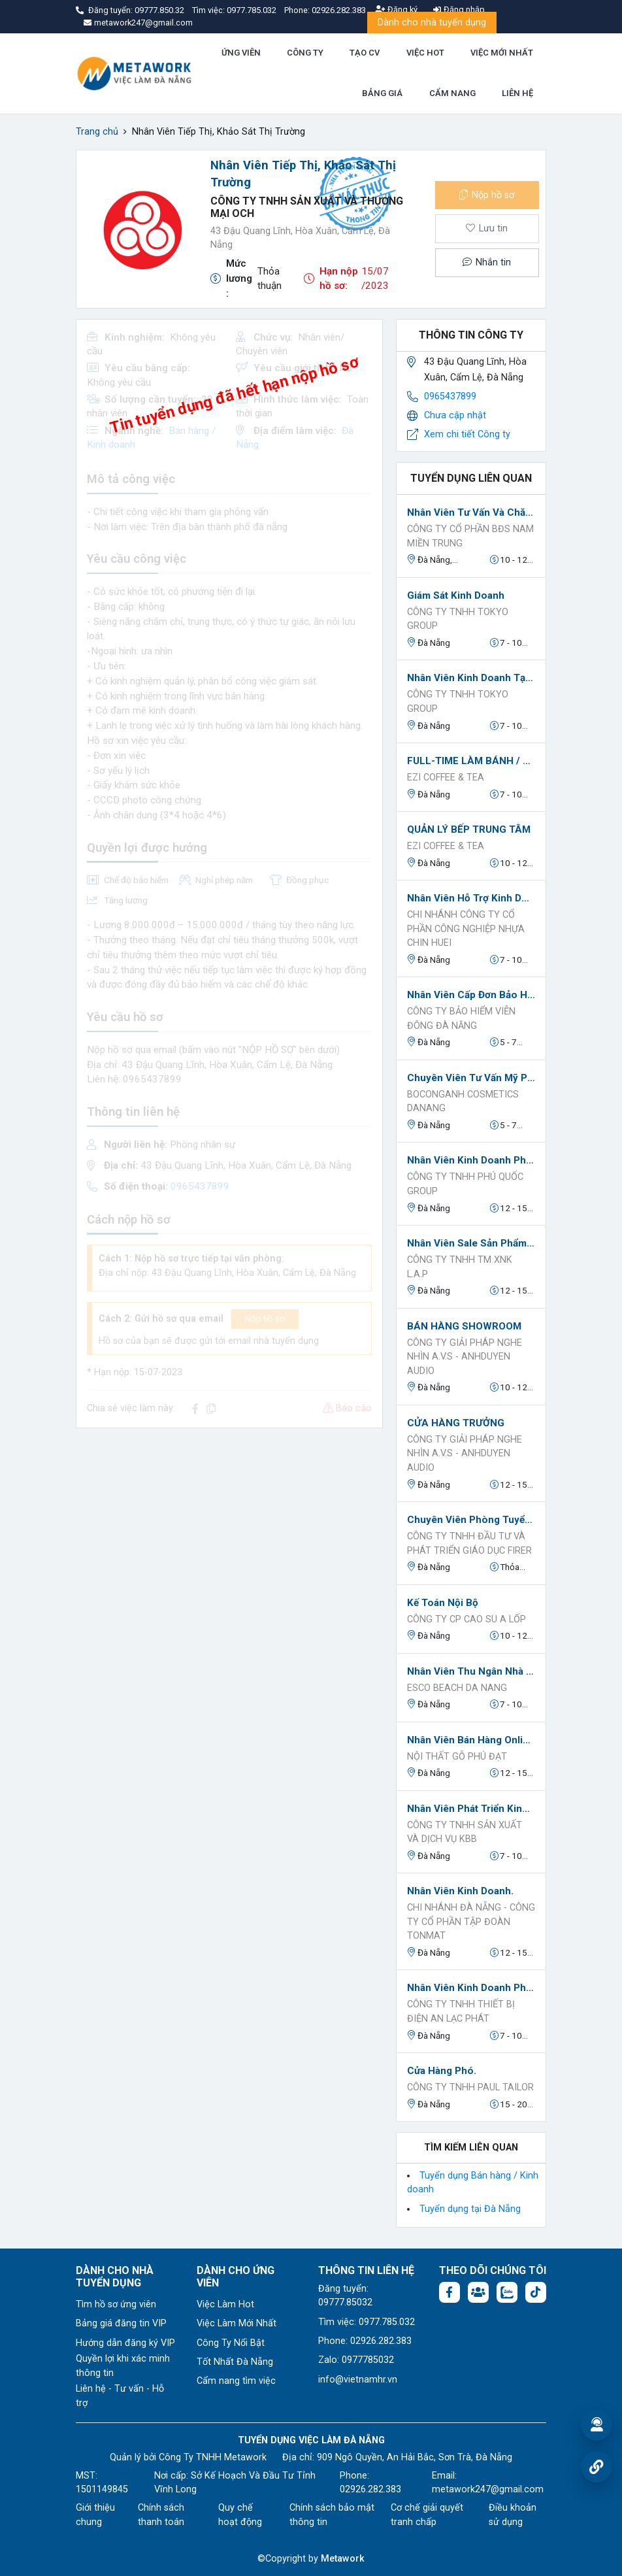  Describe the element at coordinates (160, 10) in the screenshot. I see `09777.850.32` at that location.